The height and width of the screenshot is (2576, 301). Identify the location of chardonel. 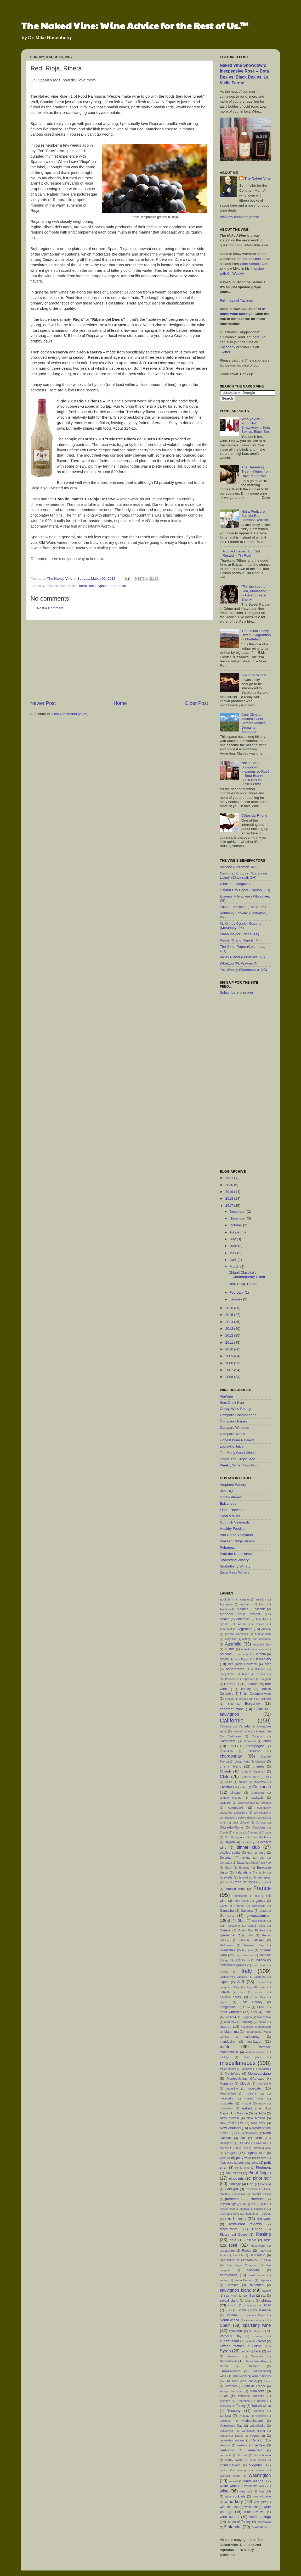
(255, 1751).